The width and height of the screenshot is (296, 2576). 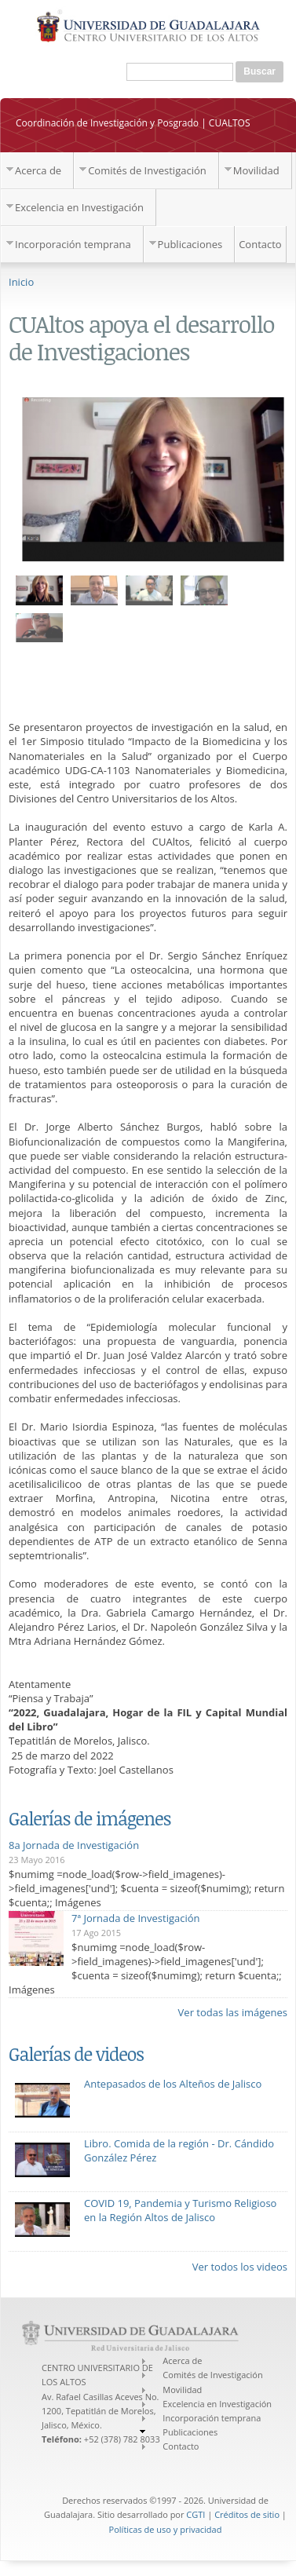 I want to click on Acerca de, so click(x=38, y=170).